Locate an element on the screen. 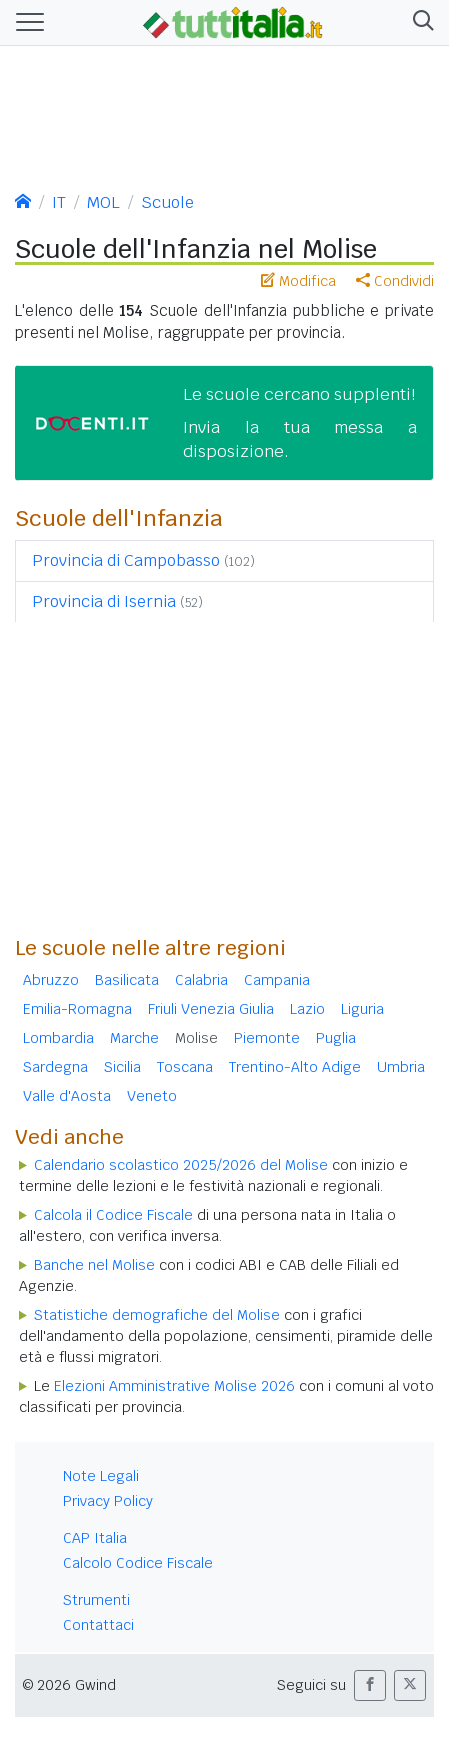 The height and width of the screenshot is (1749, 449). Banche nel Molise is located at coordinates (94, 1265).